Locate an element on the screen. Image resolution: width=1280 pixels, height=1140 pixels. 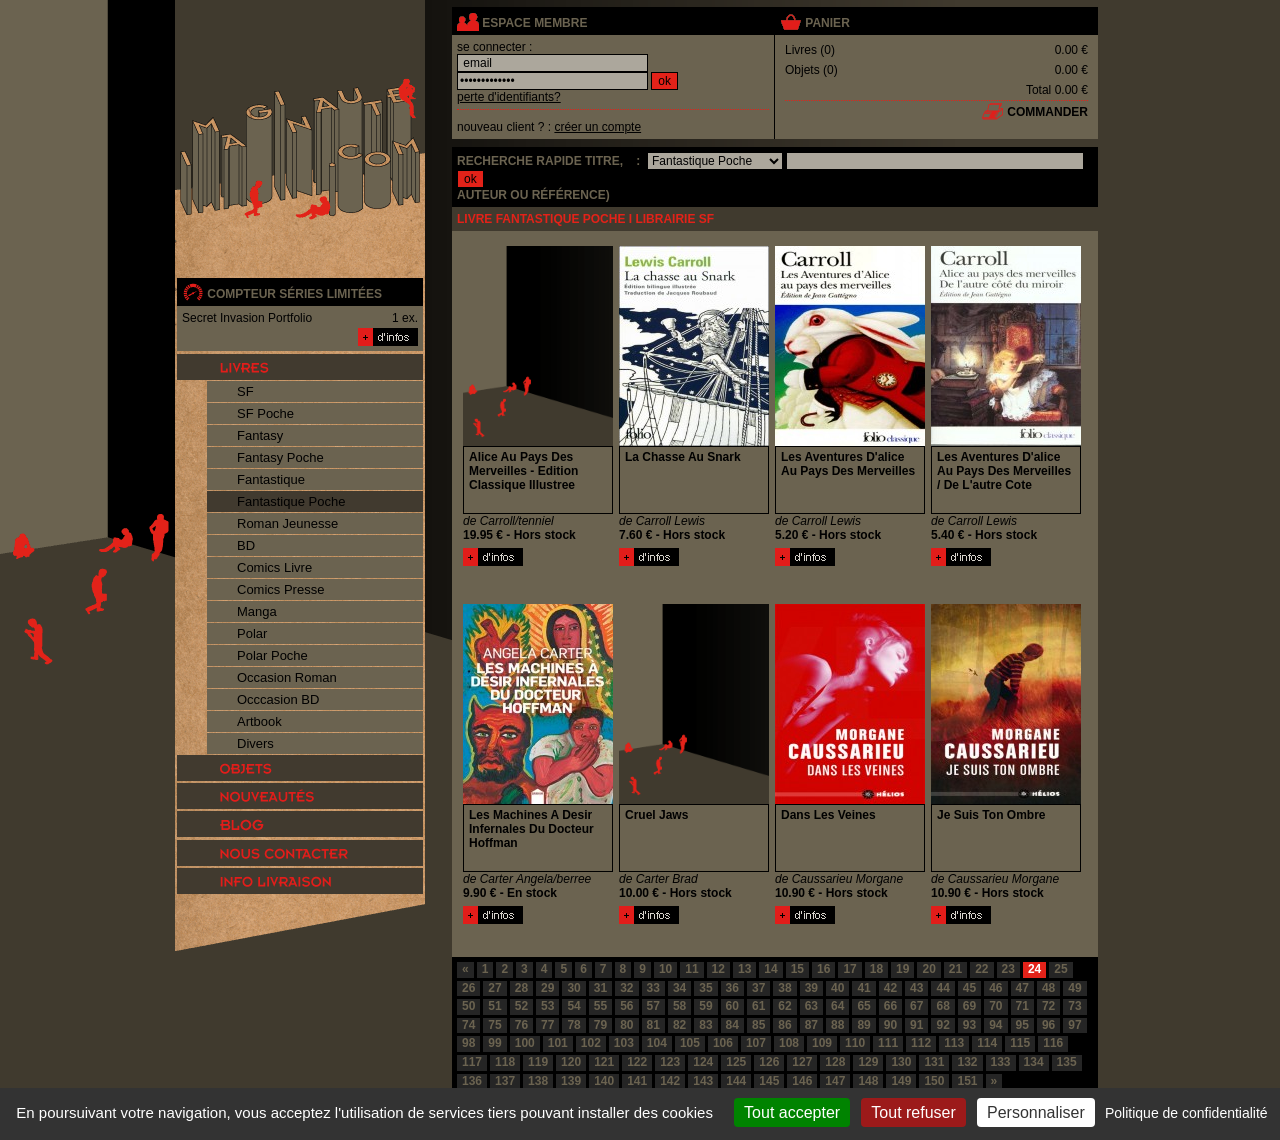
82 is located at coordinates (679, 1025).